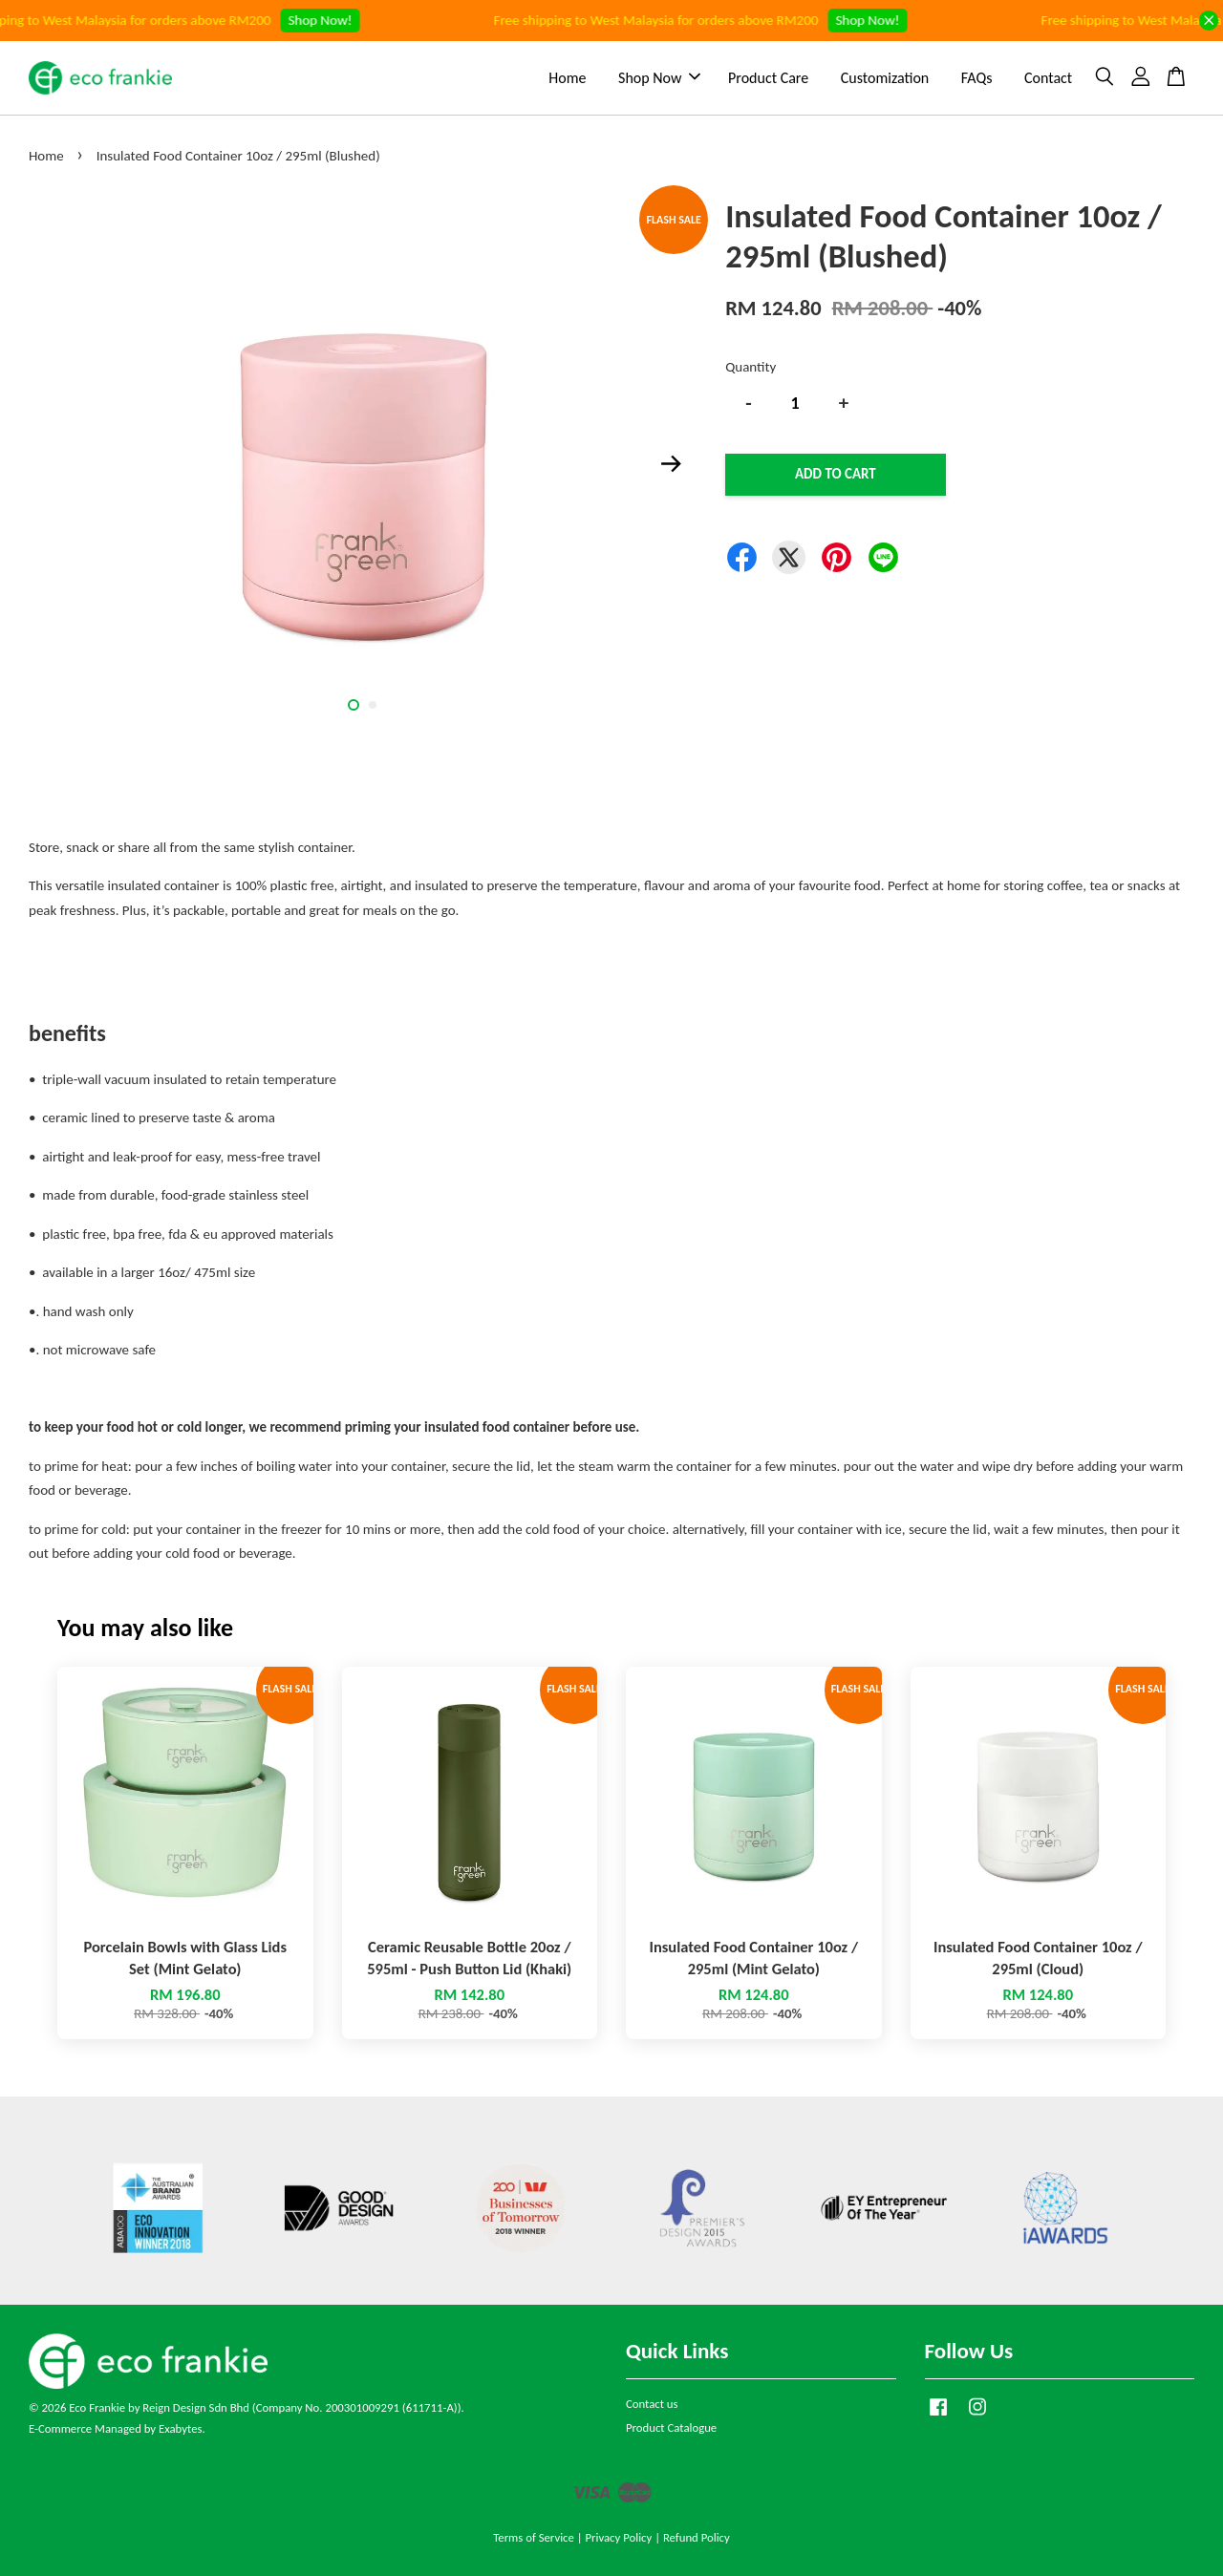 The height and width of the screenshot is (2576, 1223). What do you see at coordinates (652, 2403) in the screenshot?
I see `Contact us` at bounding box center [652, 2403].